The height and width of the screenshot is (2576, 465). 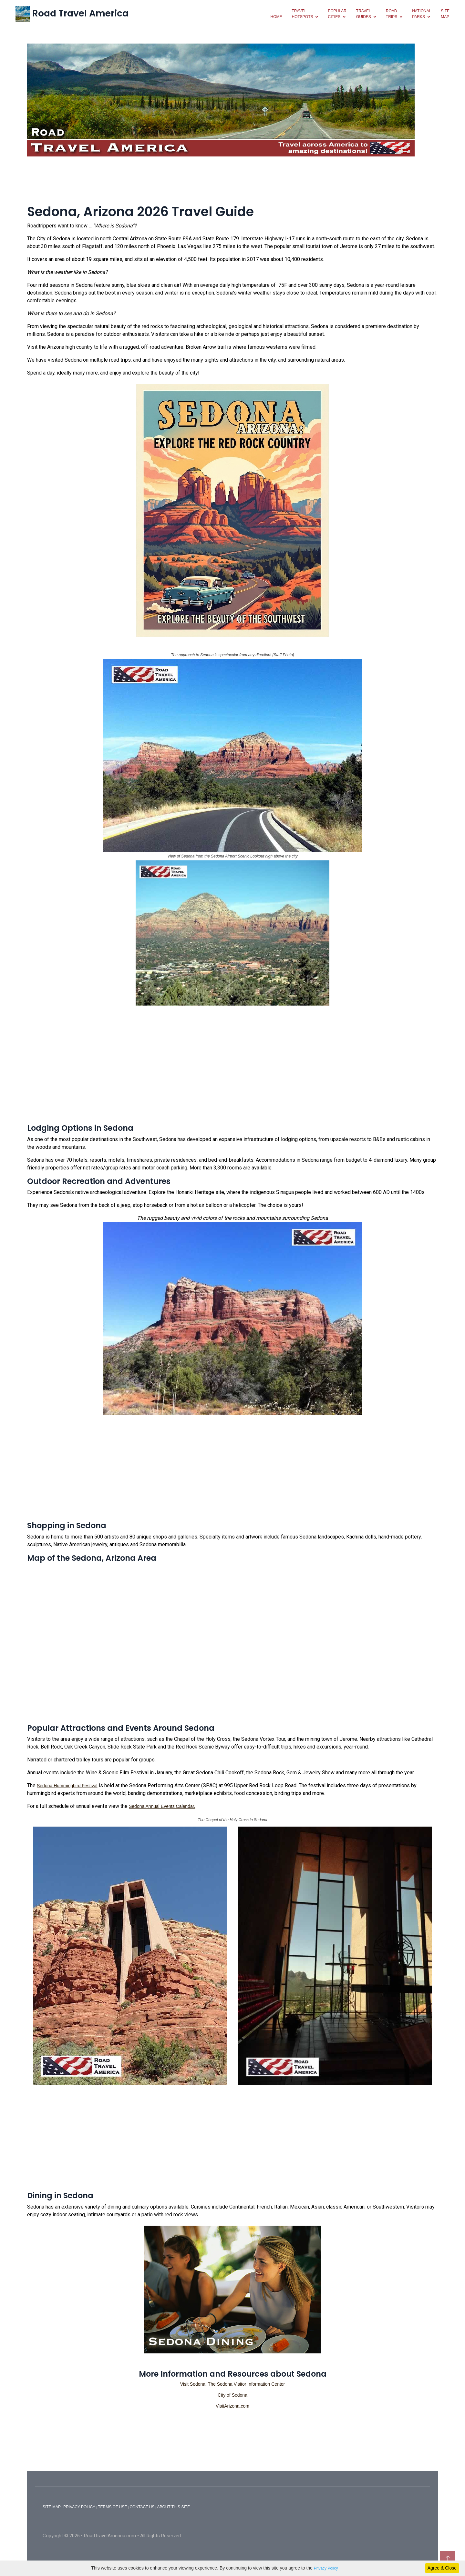 What do you see at coordinates (276, 17) in the screenshot?
I see `Home` at bounding box center [276, 17].